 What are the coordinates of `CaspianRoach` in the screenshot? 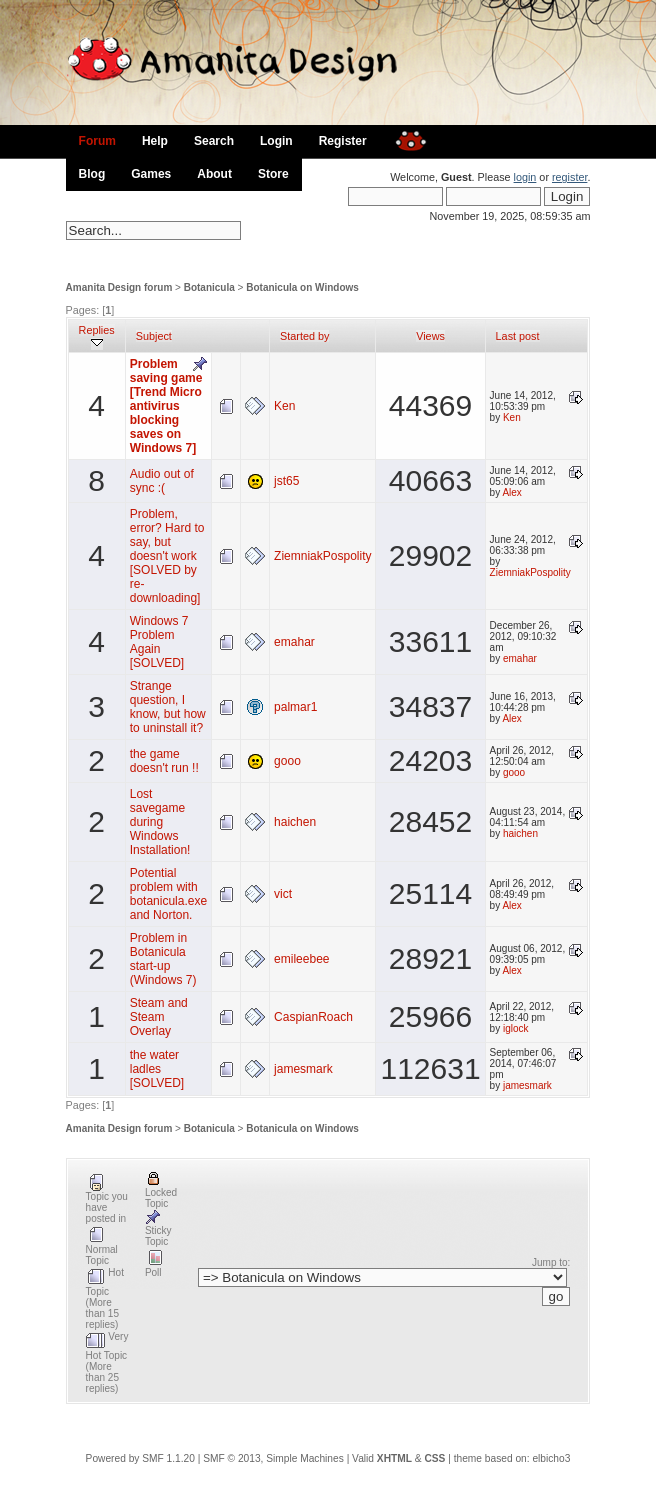 It's located at (313, 1017).